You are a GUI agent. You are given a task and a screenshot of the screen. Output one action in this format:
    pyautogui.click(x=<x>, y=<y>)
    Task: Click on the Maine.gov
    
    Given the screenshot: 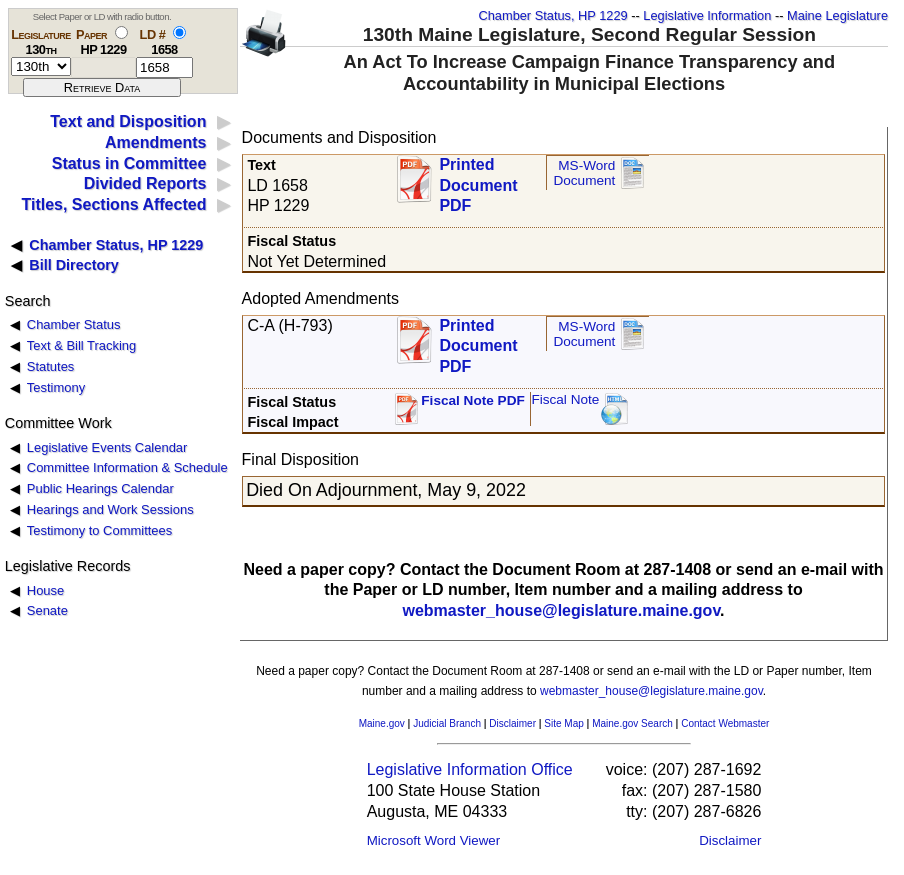 What is the action you would take?
    pyautogui.click(x=382, y=723)
    